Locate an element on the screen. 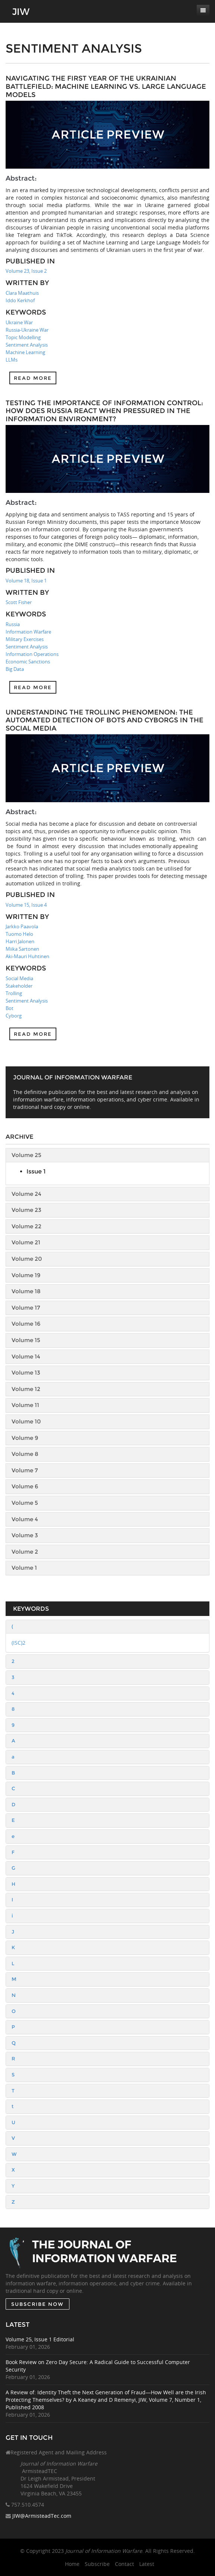  Harri Jalonen is located at coordinates (20, 941).